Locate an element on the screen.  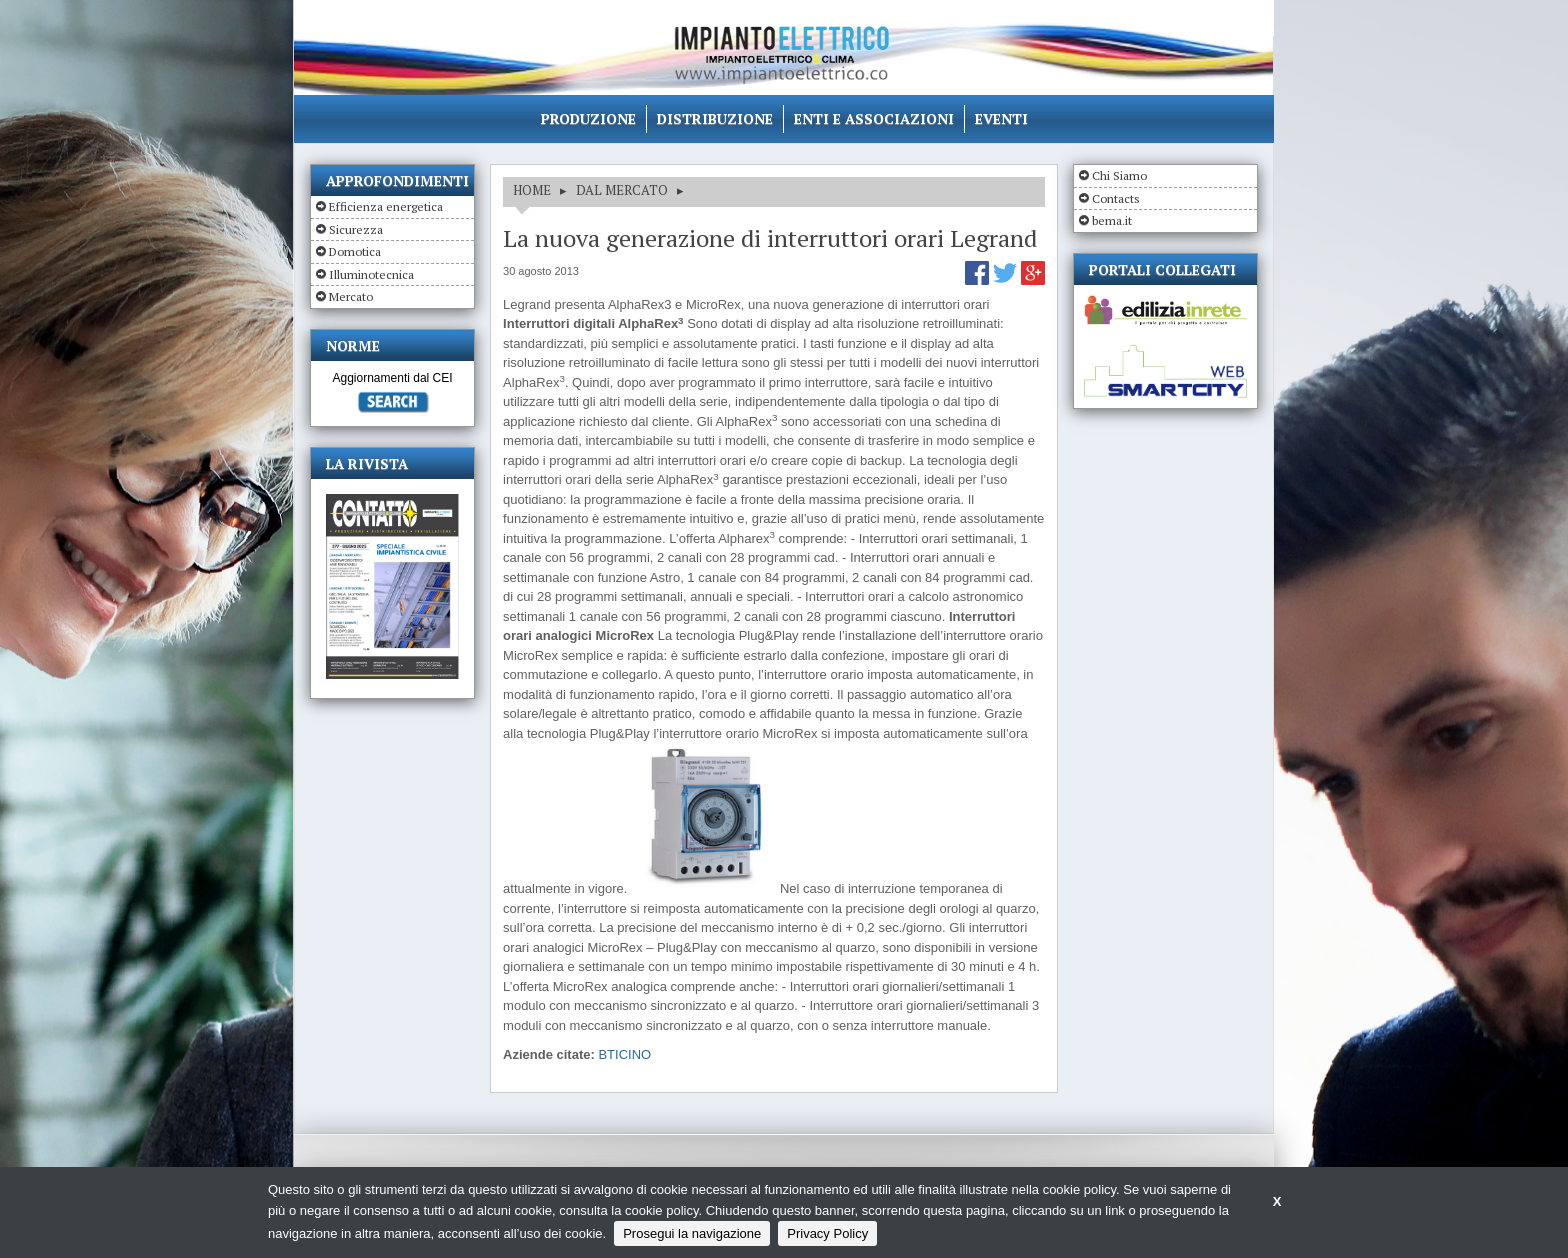
Efficienza energetica is located at coordinates (386, 206).